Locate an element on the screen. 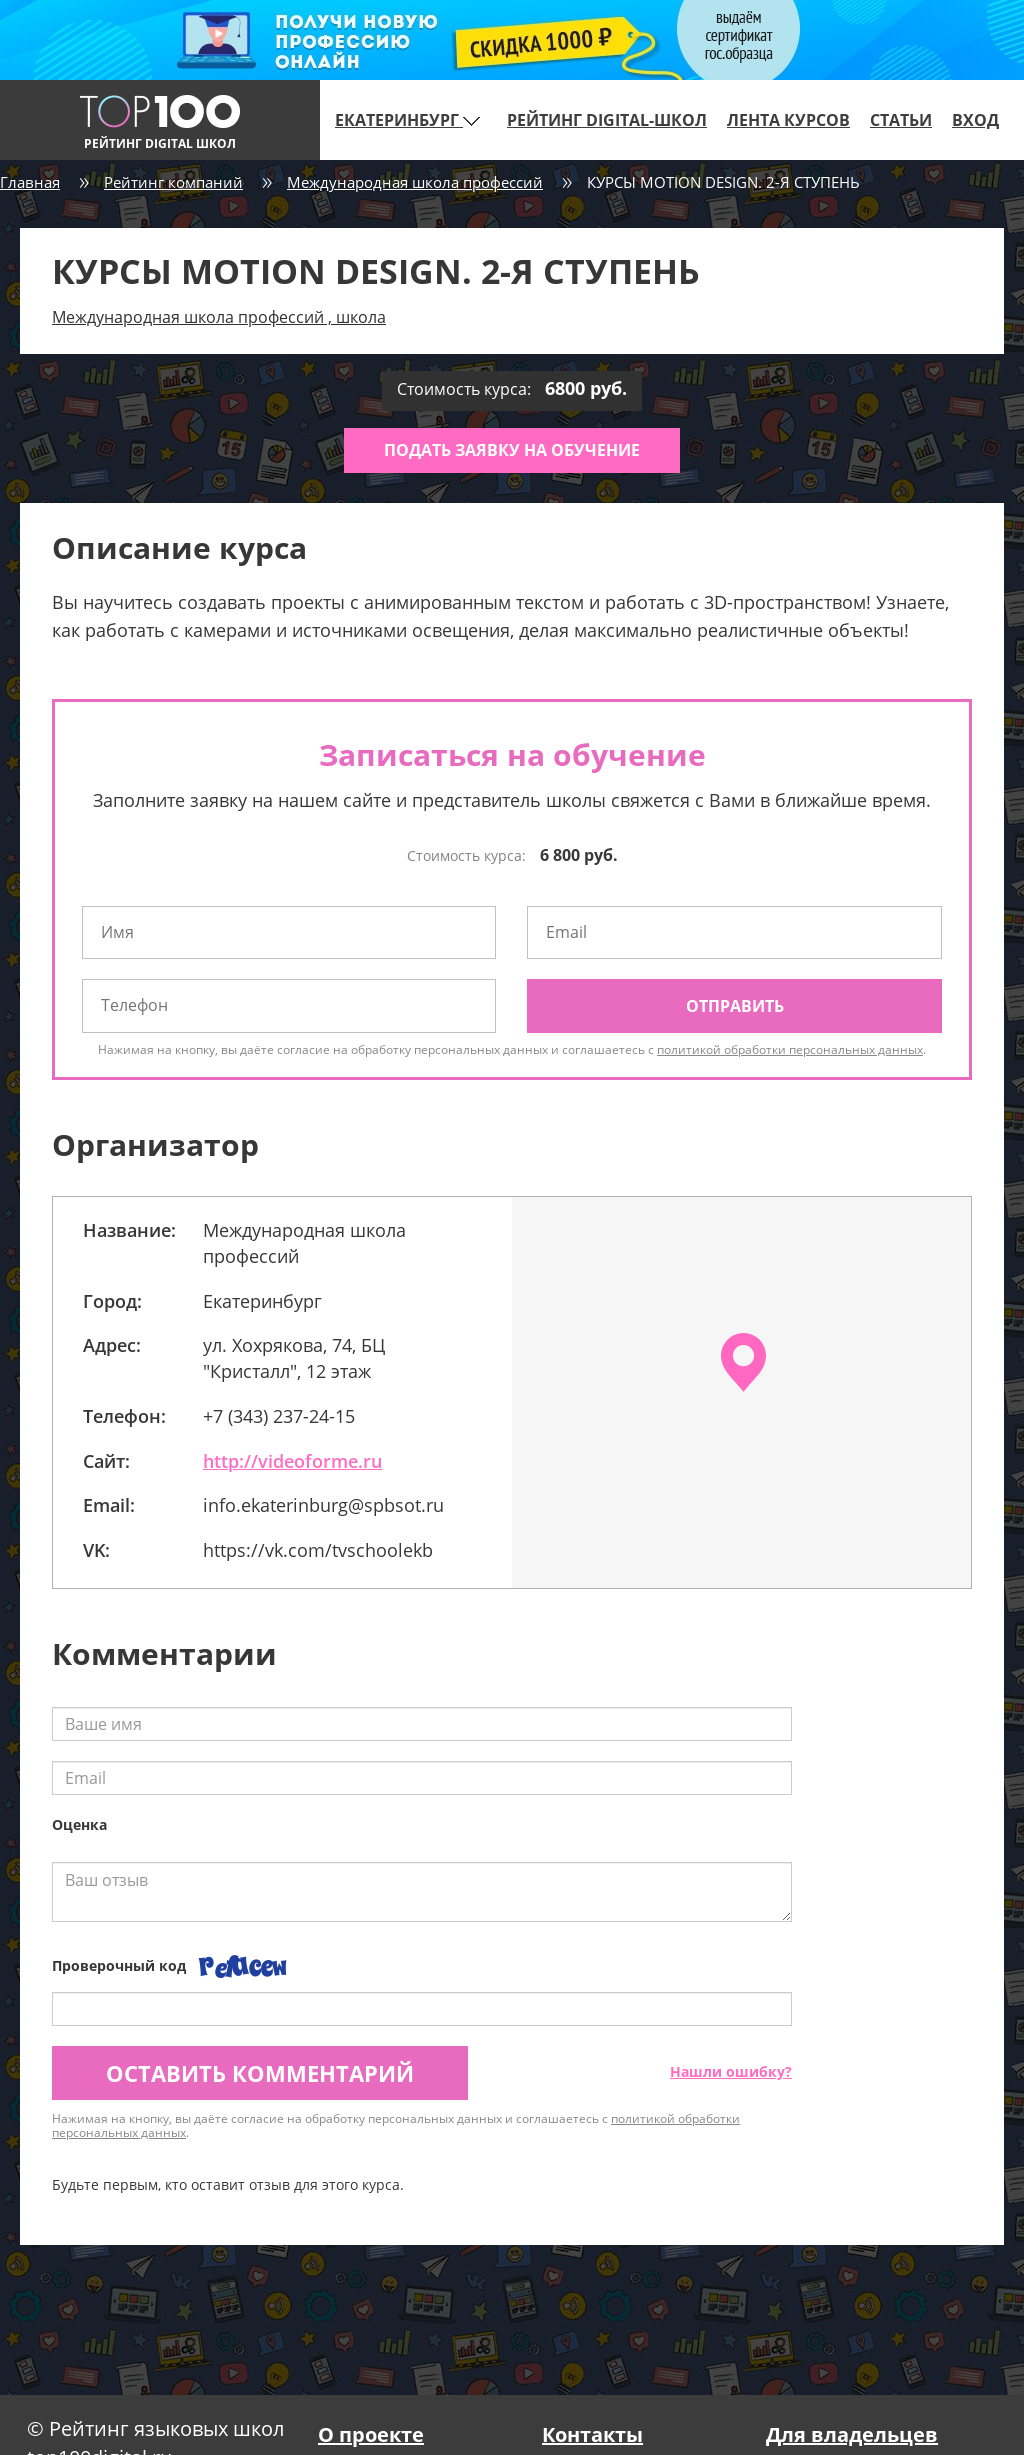 This screenshot has width=1024, height=2455. Рейтинг digital-школ is located at coordinates (607, 120).